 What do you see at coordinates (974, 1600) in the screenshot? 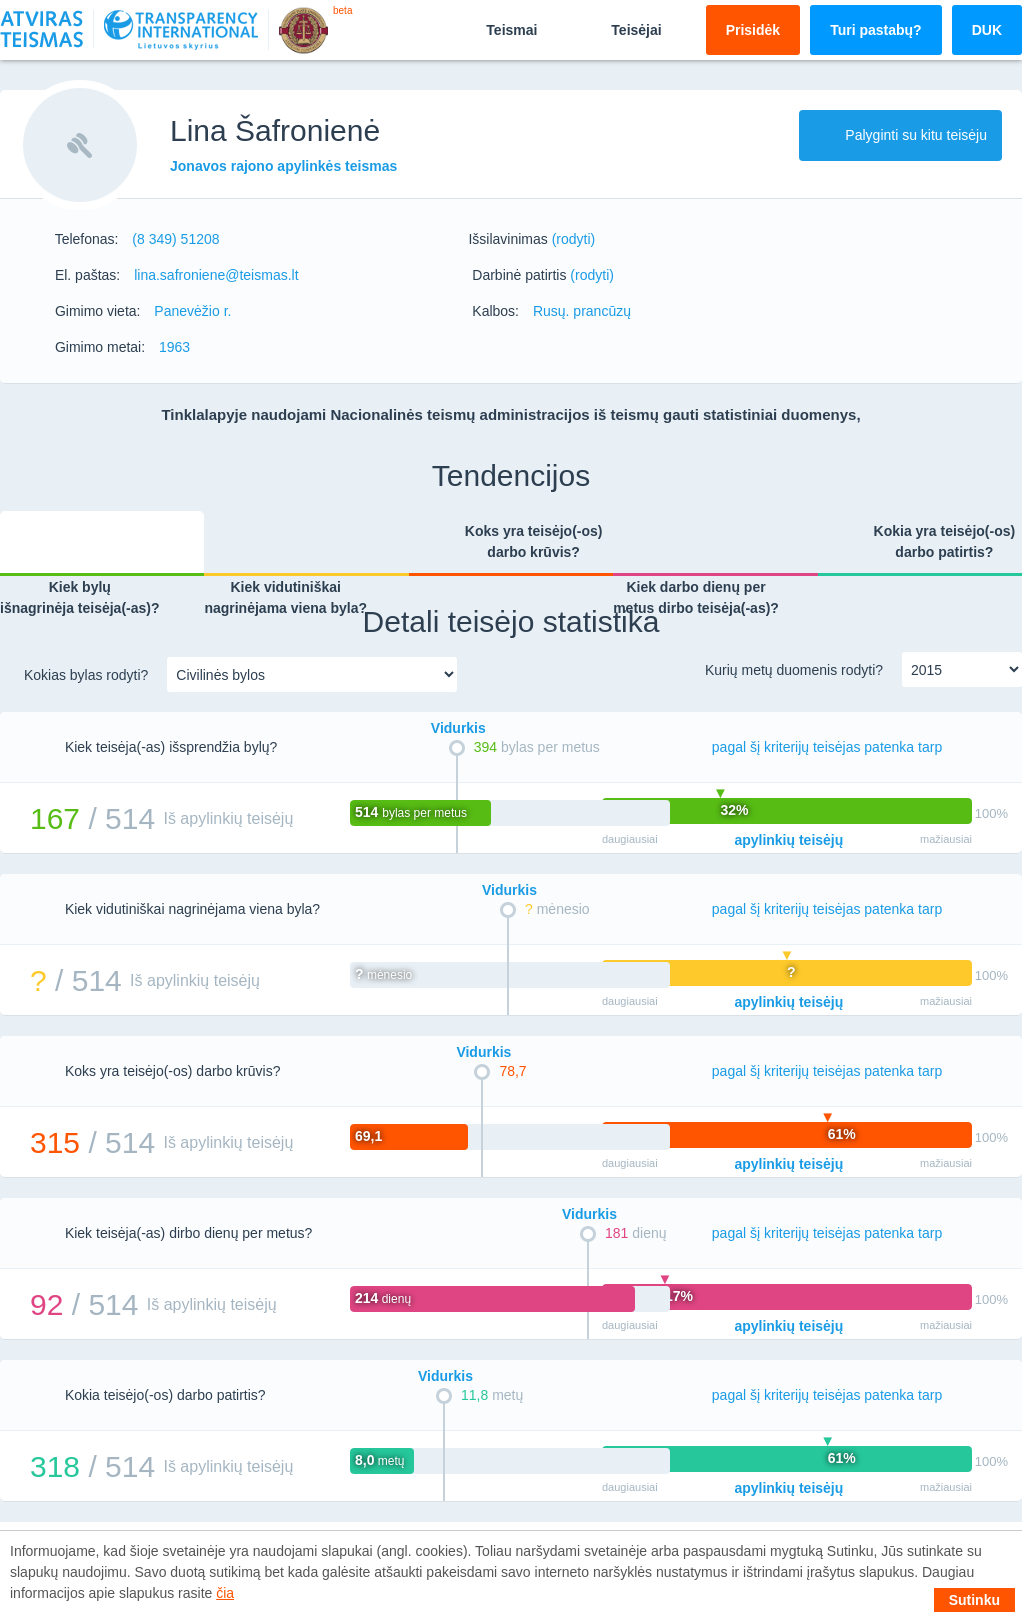
I see `Sutinku` at bounding box center [974, 1600].